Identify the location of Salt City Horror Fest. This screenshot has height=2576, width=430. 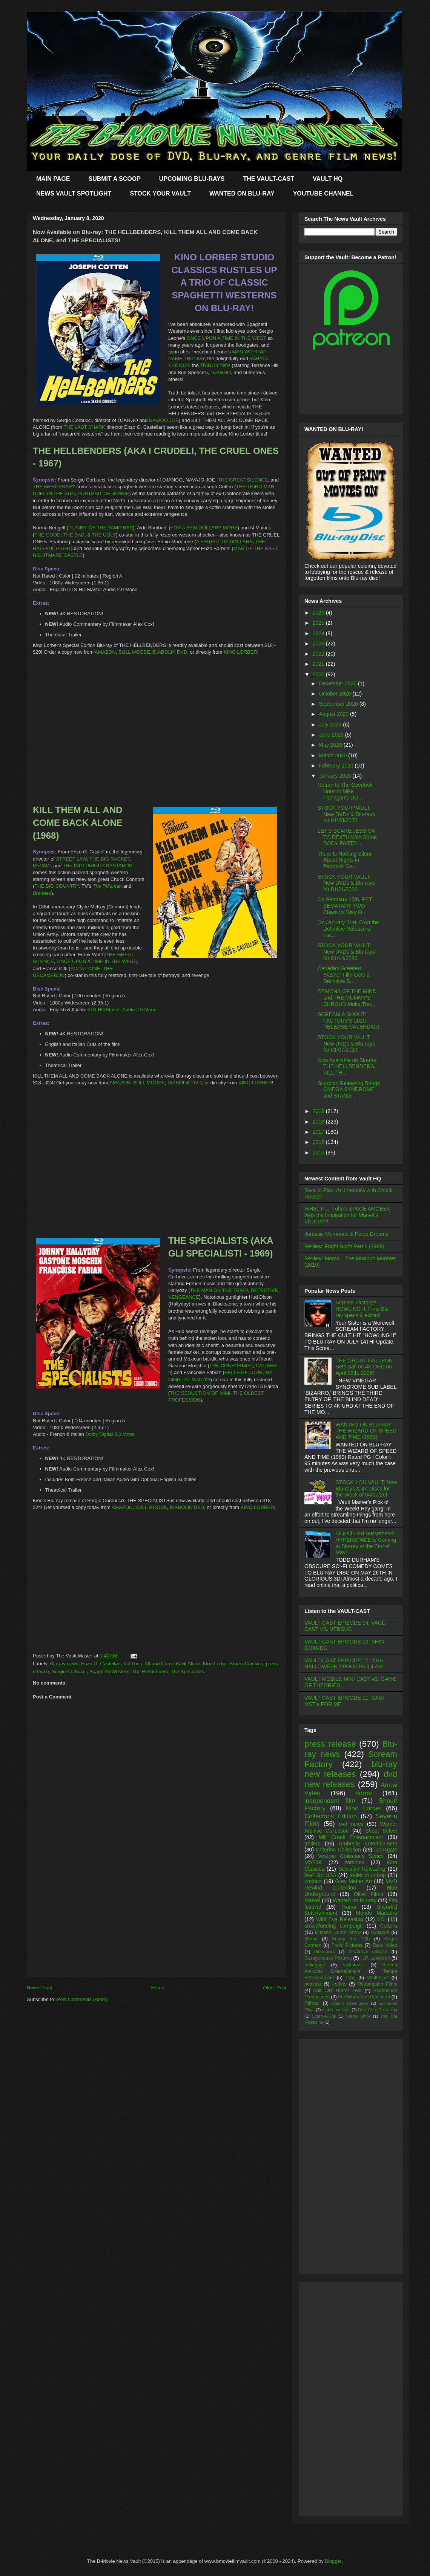
(337, 1990).